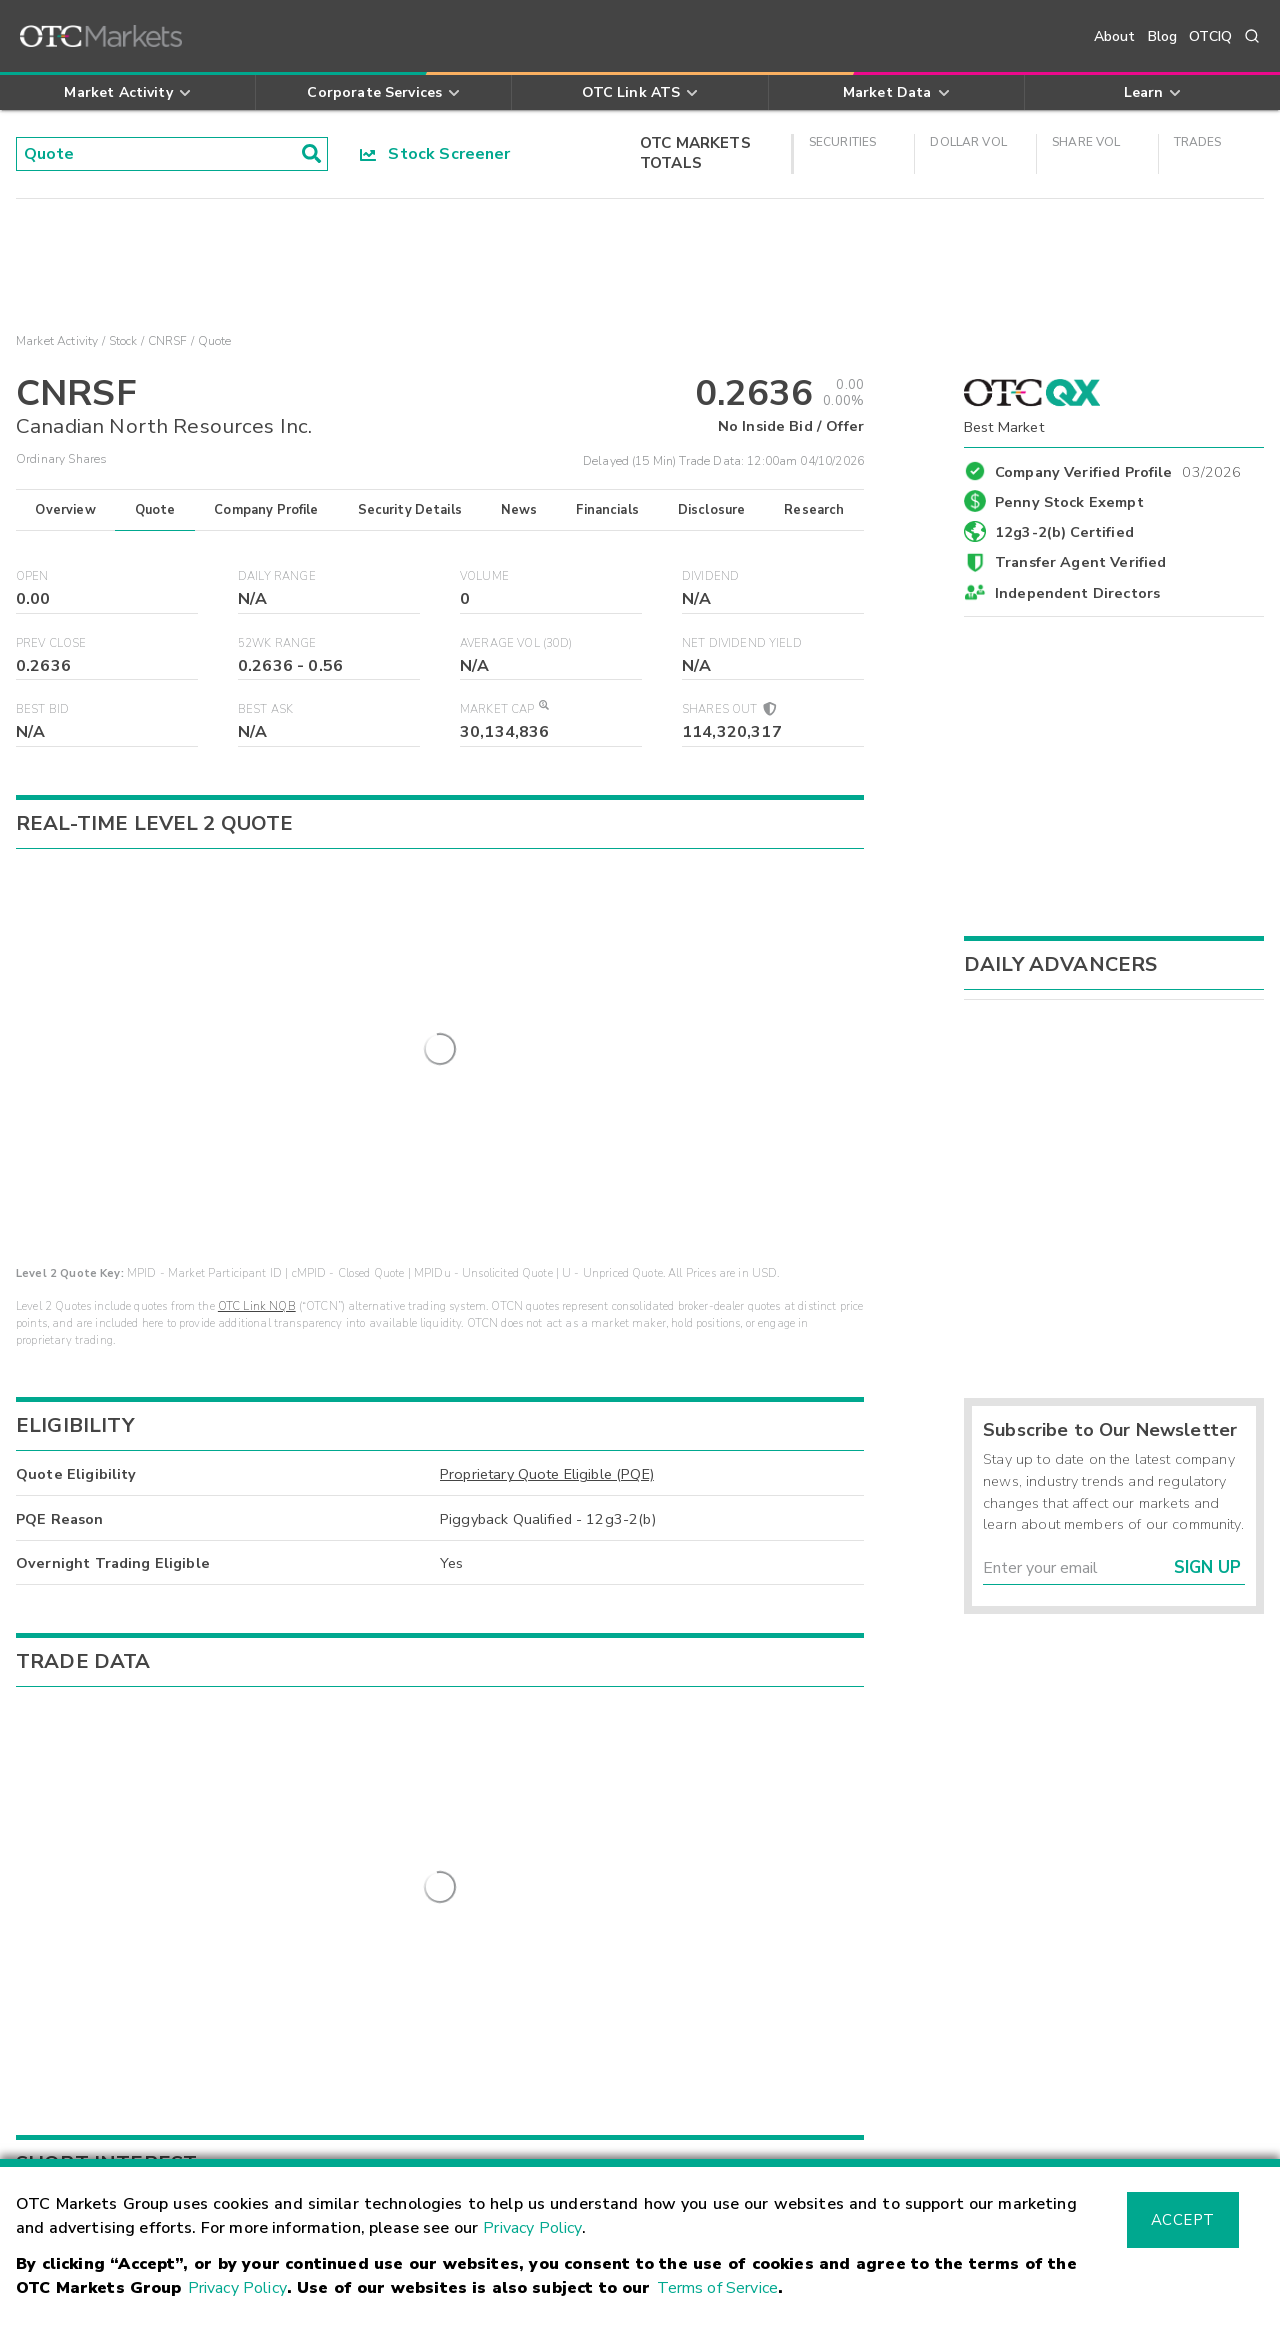 The width and height of the screenshot is (1280, 2337). What do you see at coordinates (717, 2288) in the screenshot?
I see `Terms of Service` at bounding box center [717, 2288].